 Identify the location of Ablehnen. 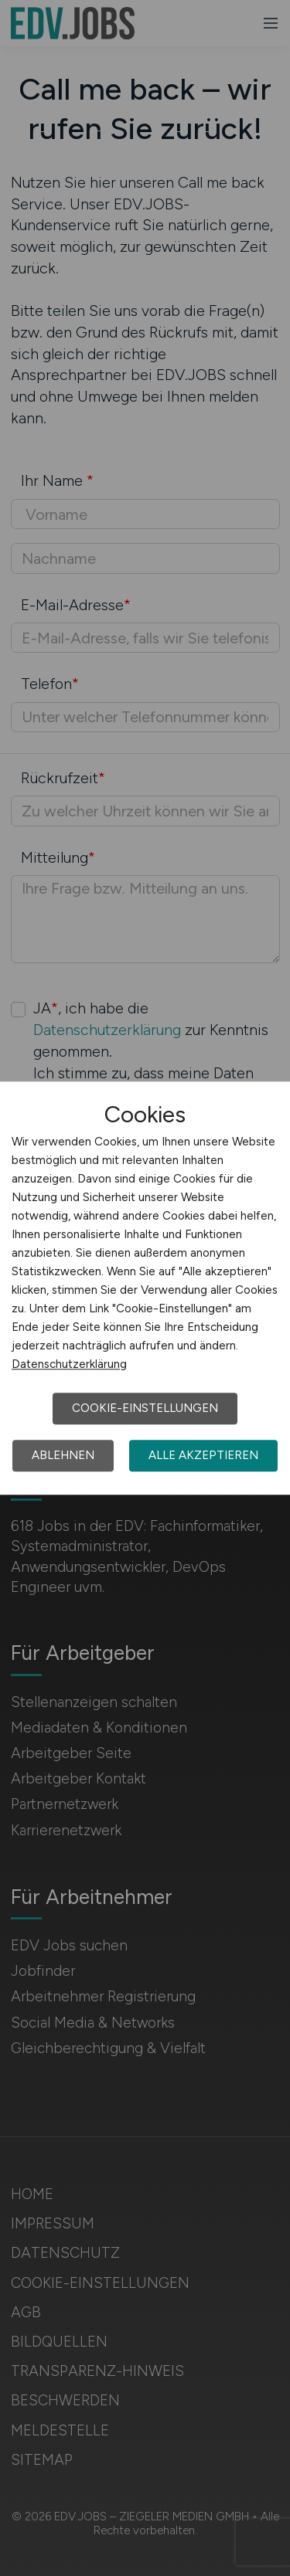
(63, 1455).